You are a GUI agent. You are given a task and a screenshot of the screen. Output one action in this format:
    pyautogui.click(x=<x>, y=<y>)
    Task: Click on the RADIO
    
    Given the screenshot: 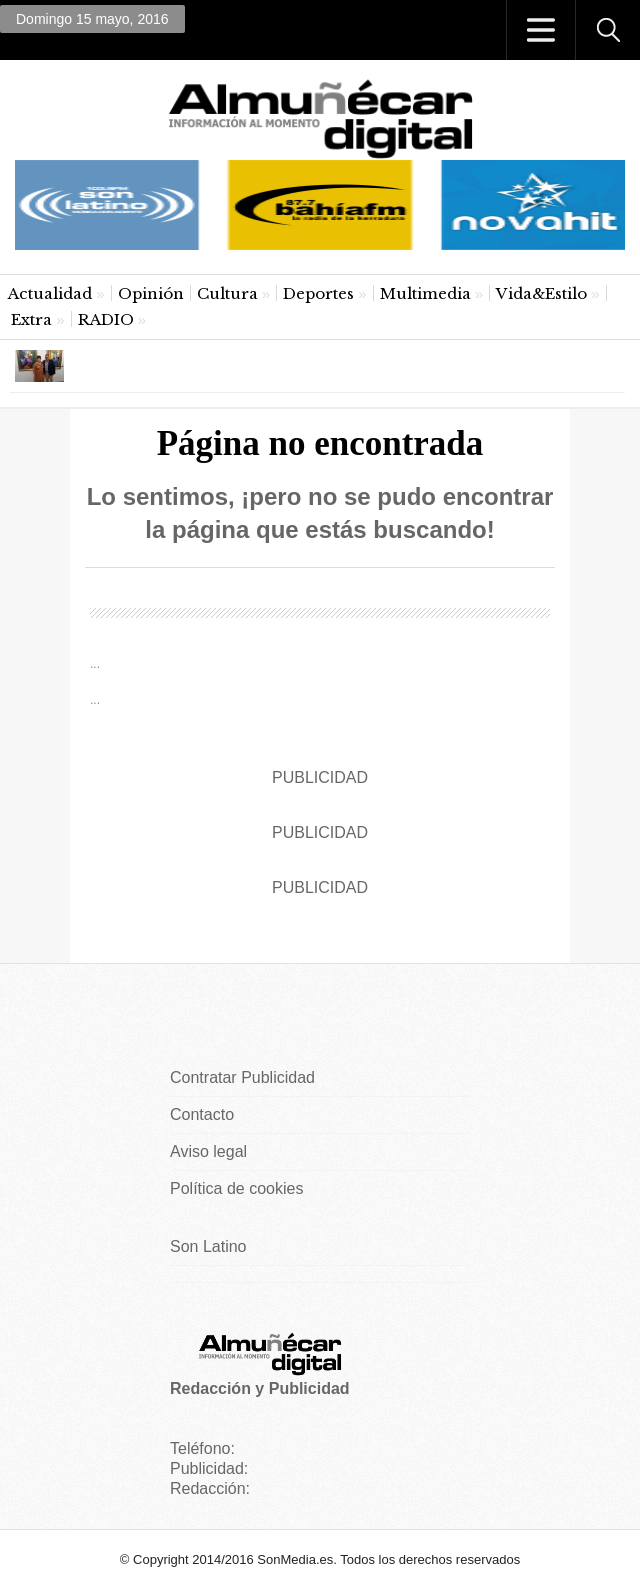 What is the action you would take?
    pyautogui.click(x=106, y=319)
    